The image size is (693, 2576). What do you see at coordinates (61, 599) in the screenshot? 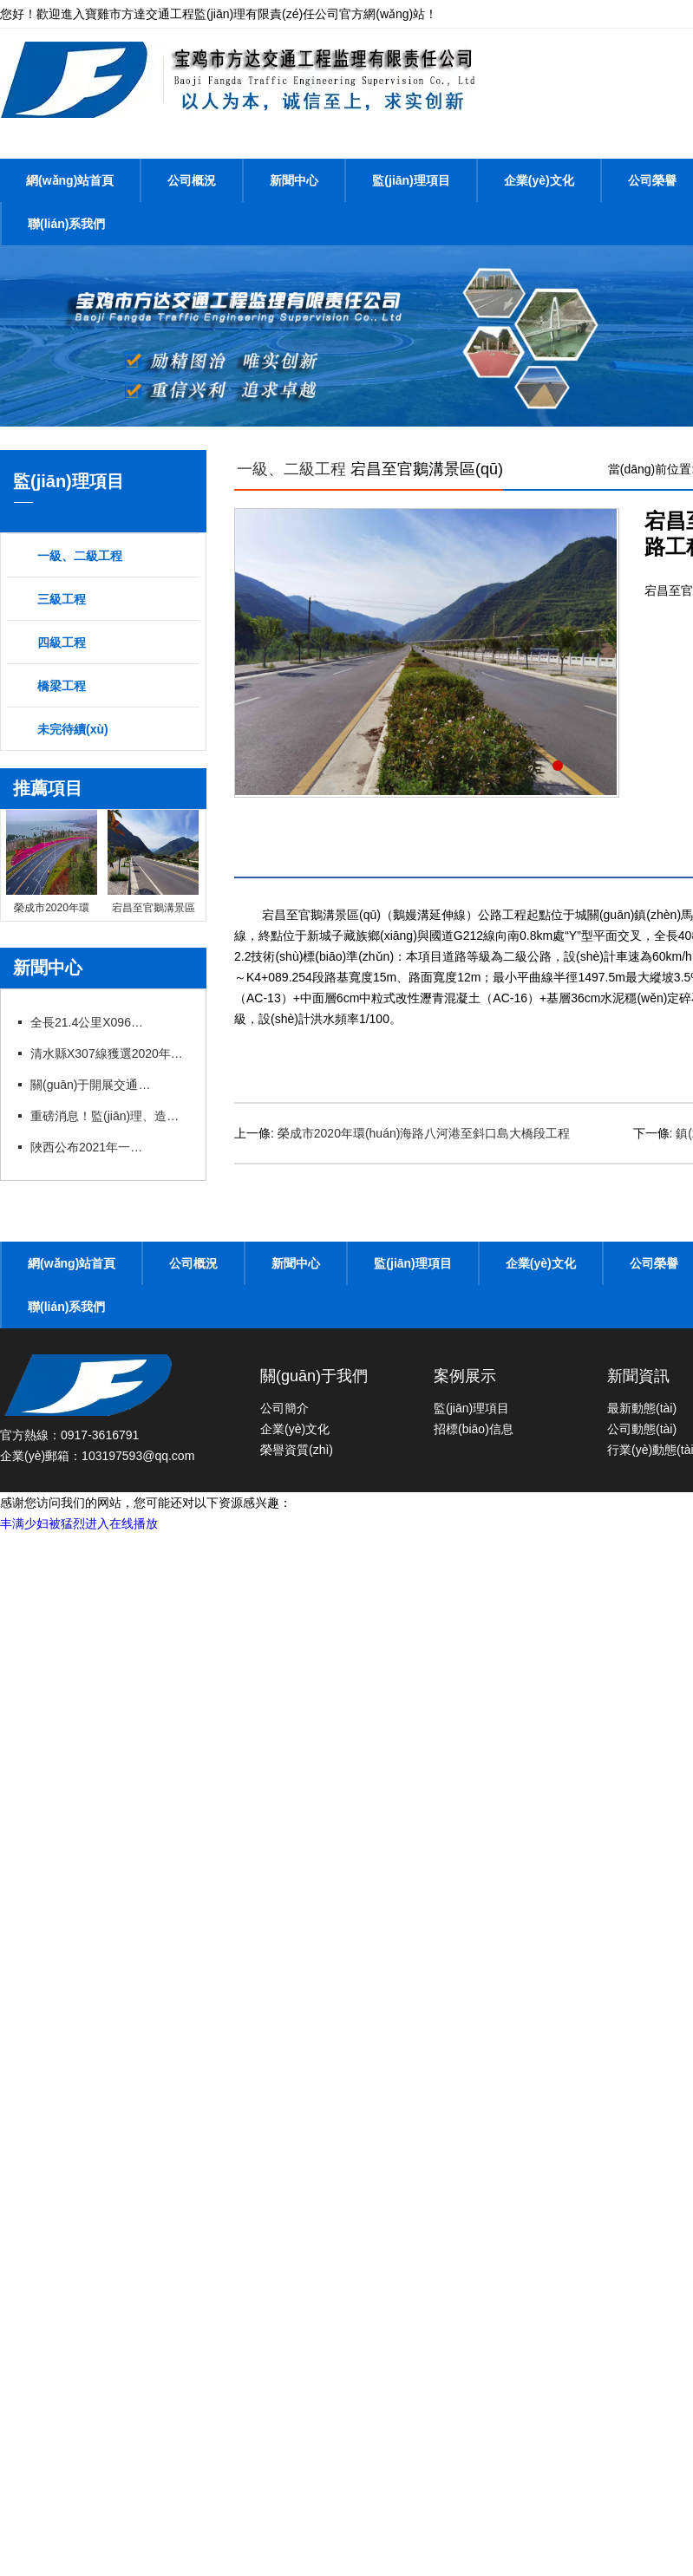
I see `三級工程` at bounding box center [61, 599].